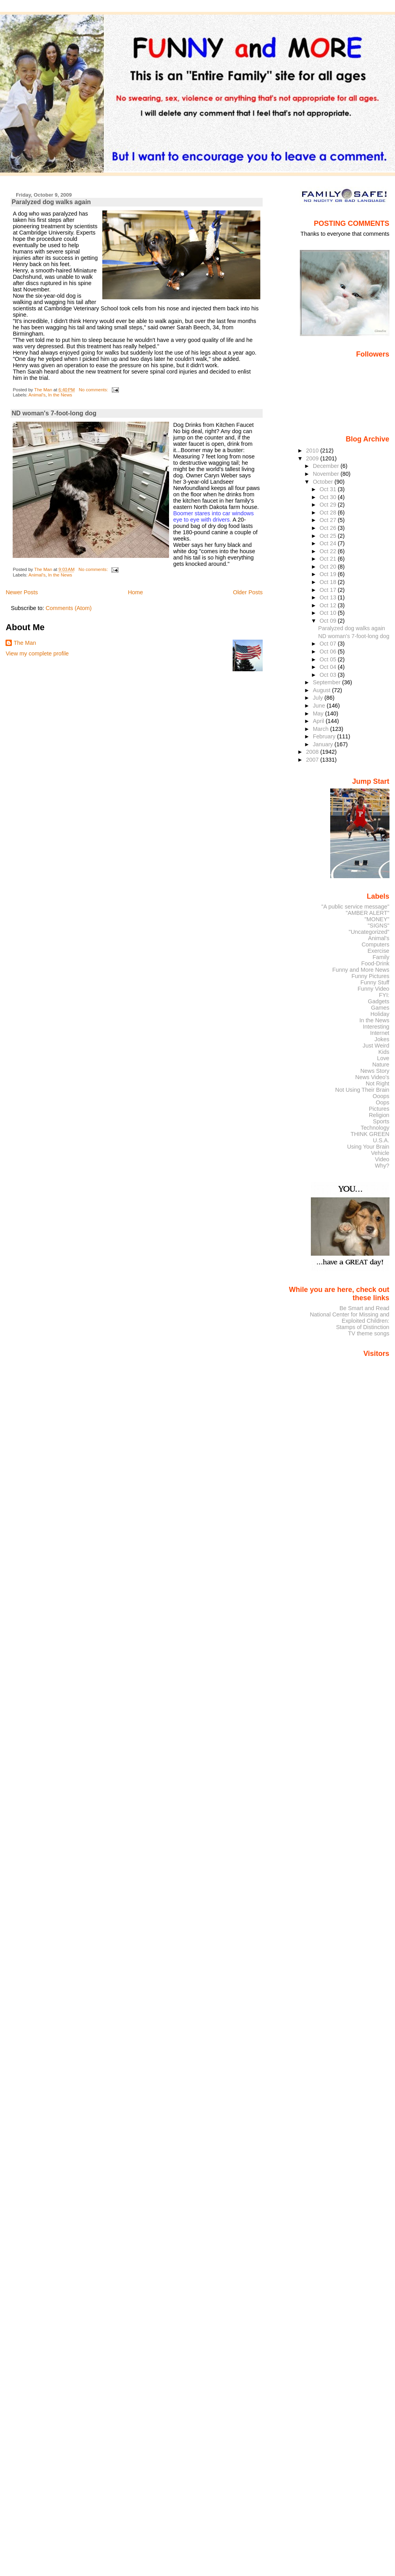 This screenshot has height=2576, width=395. What do you see at coordinates (329, 528) in the screenshot?
I see `Oct 26` at bounding box center [329, 528].